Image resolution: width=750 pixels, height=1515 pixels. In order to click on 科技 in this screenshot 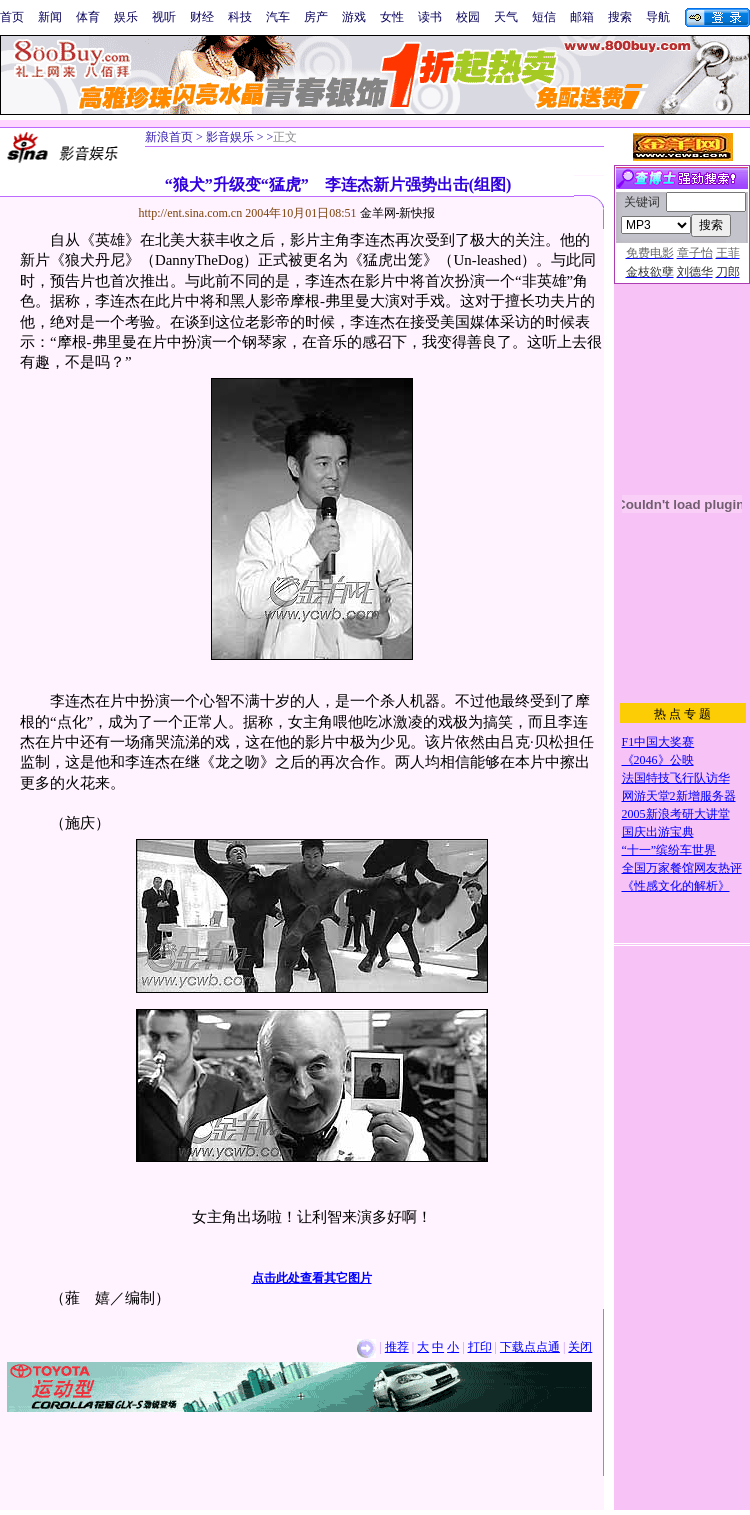, I will do `click(240, 17)`.